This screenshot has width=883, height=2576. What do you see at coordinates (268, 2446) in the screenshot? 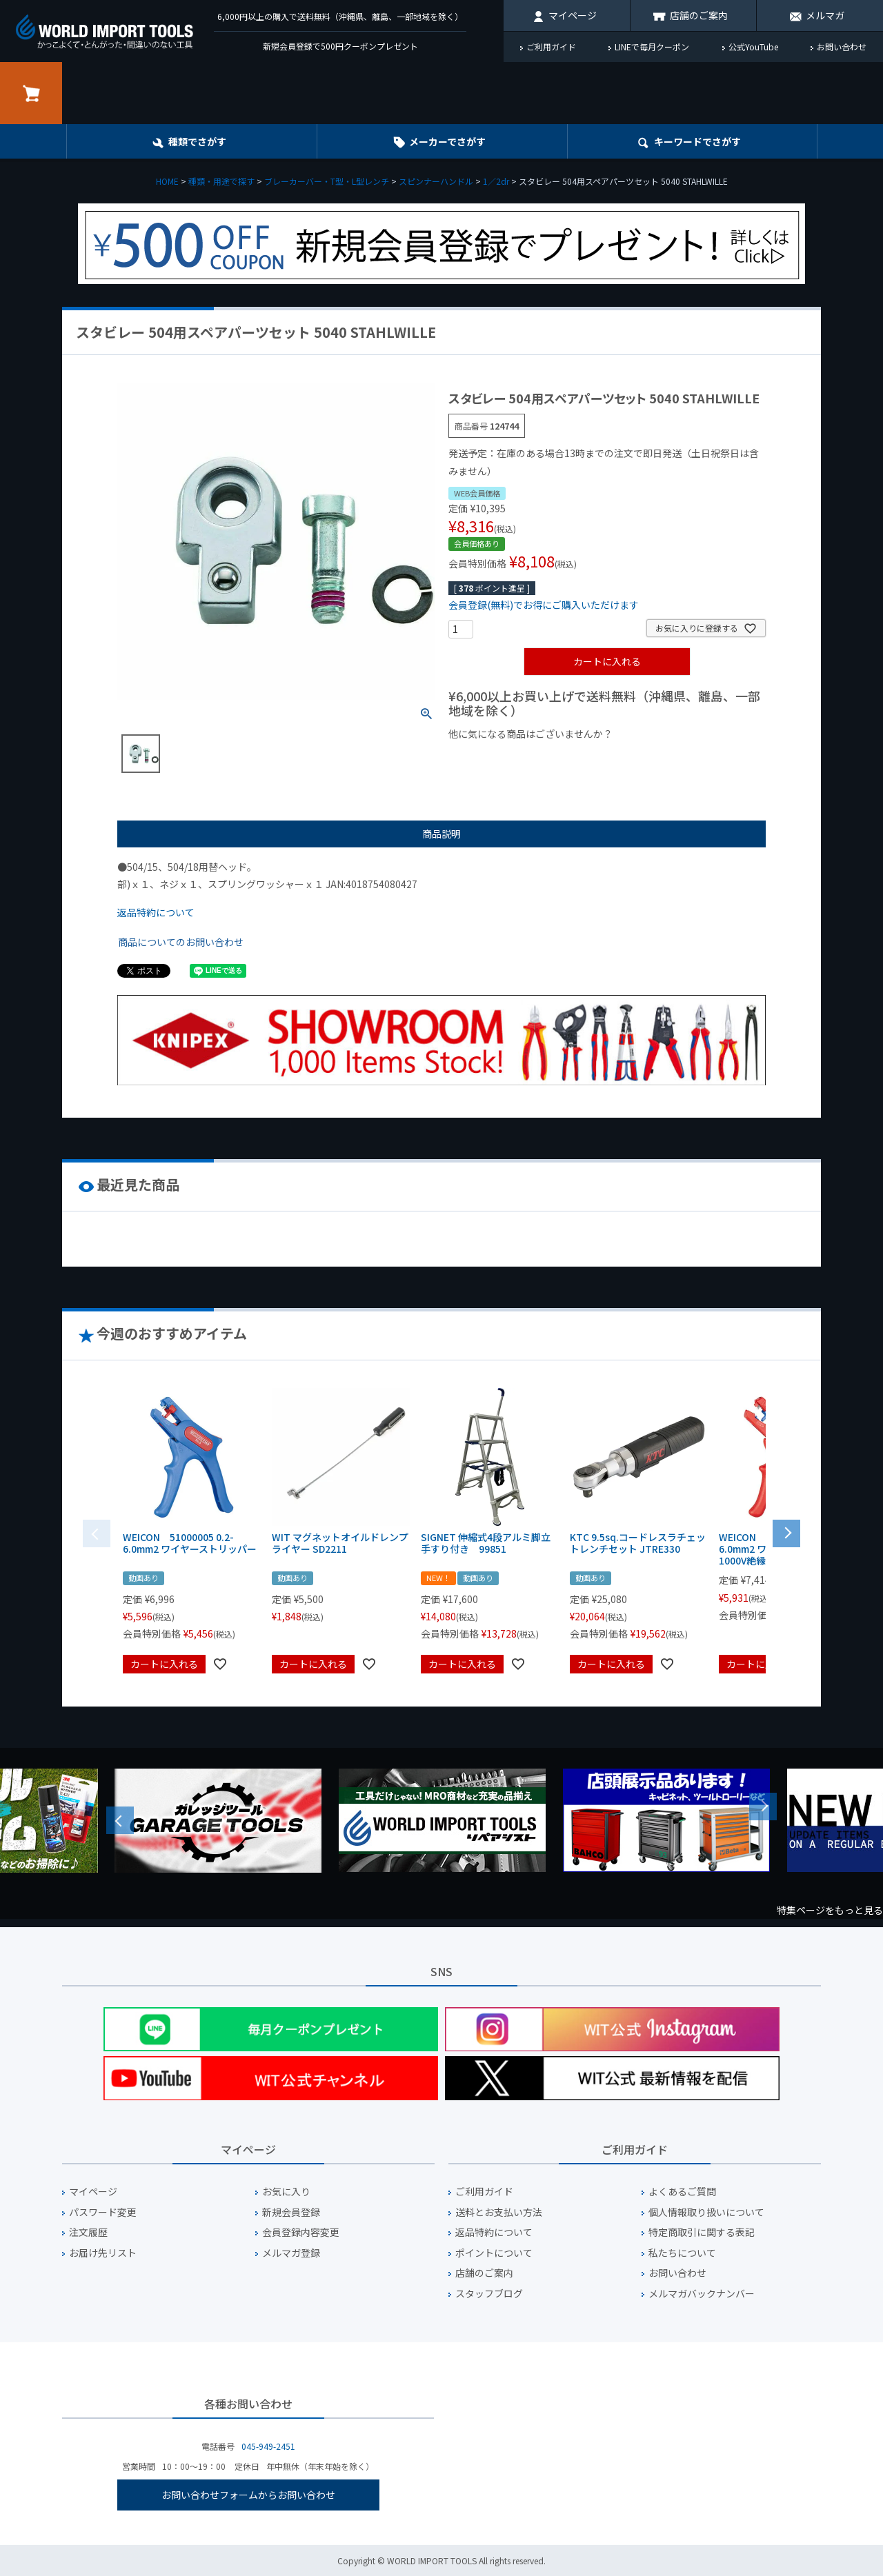
I see `045-949-2451` at bounding box center [268, 2446].